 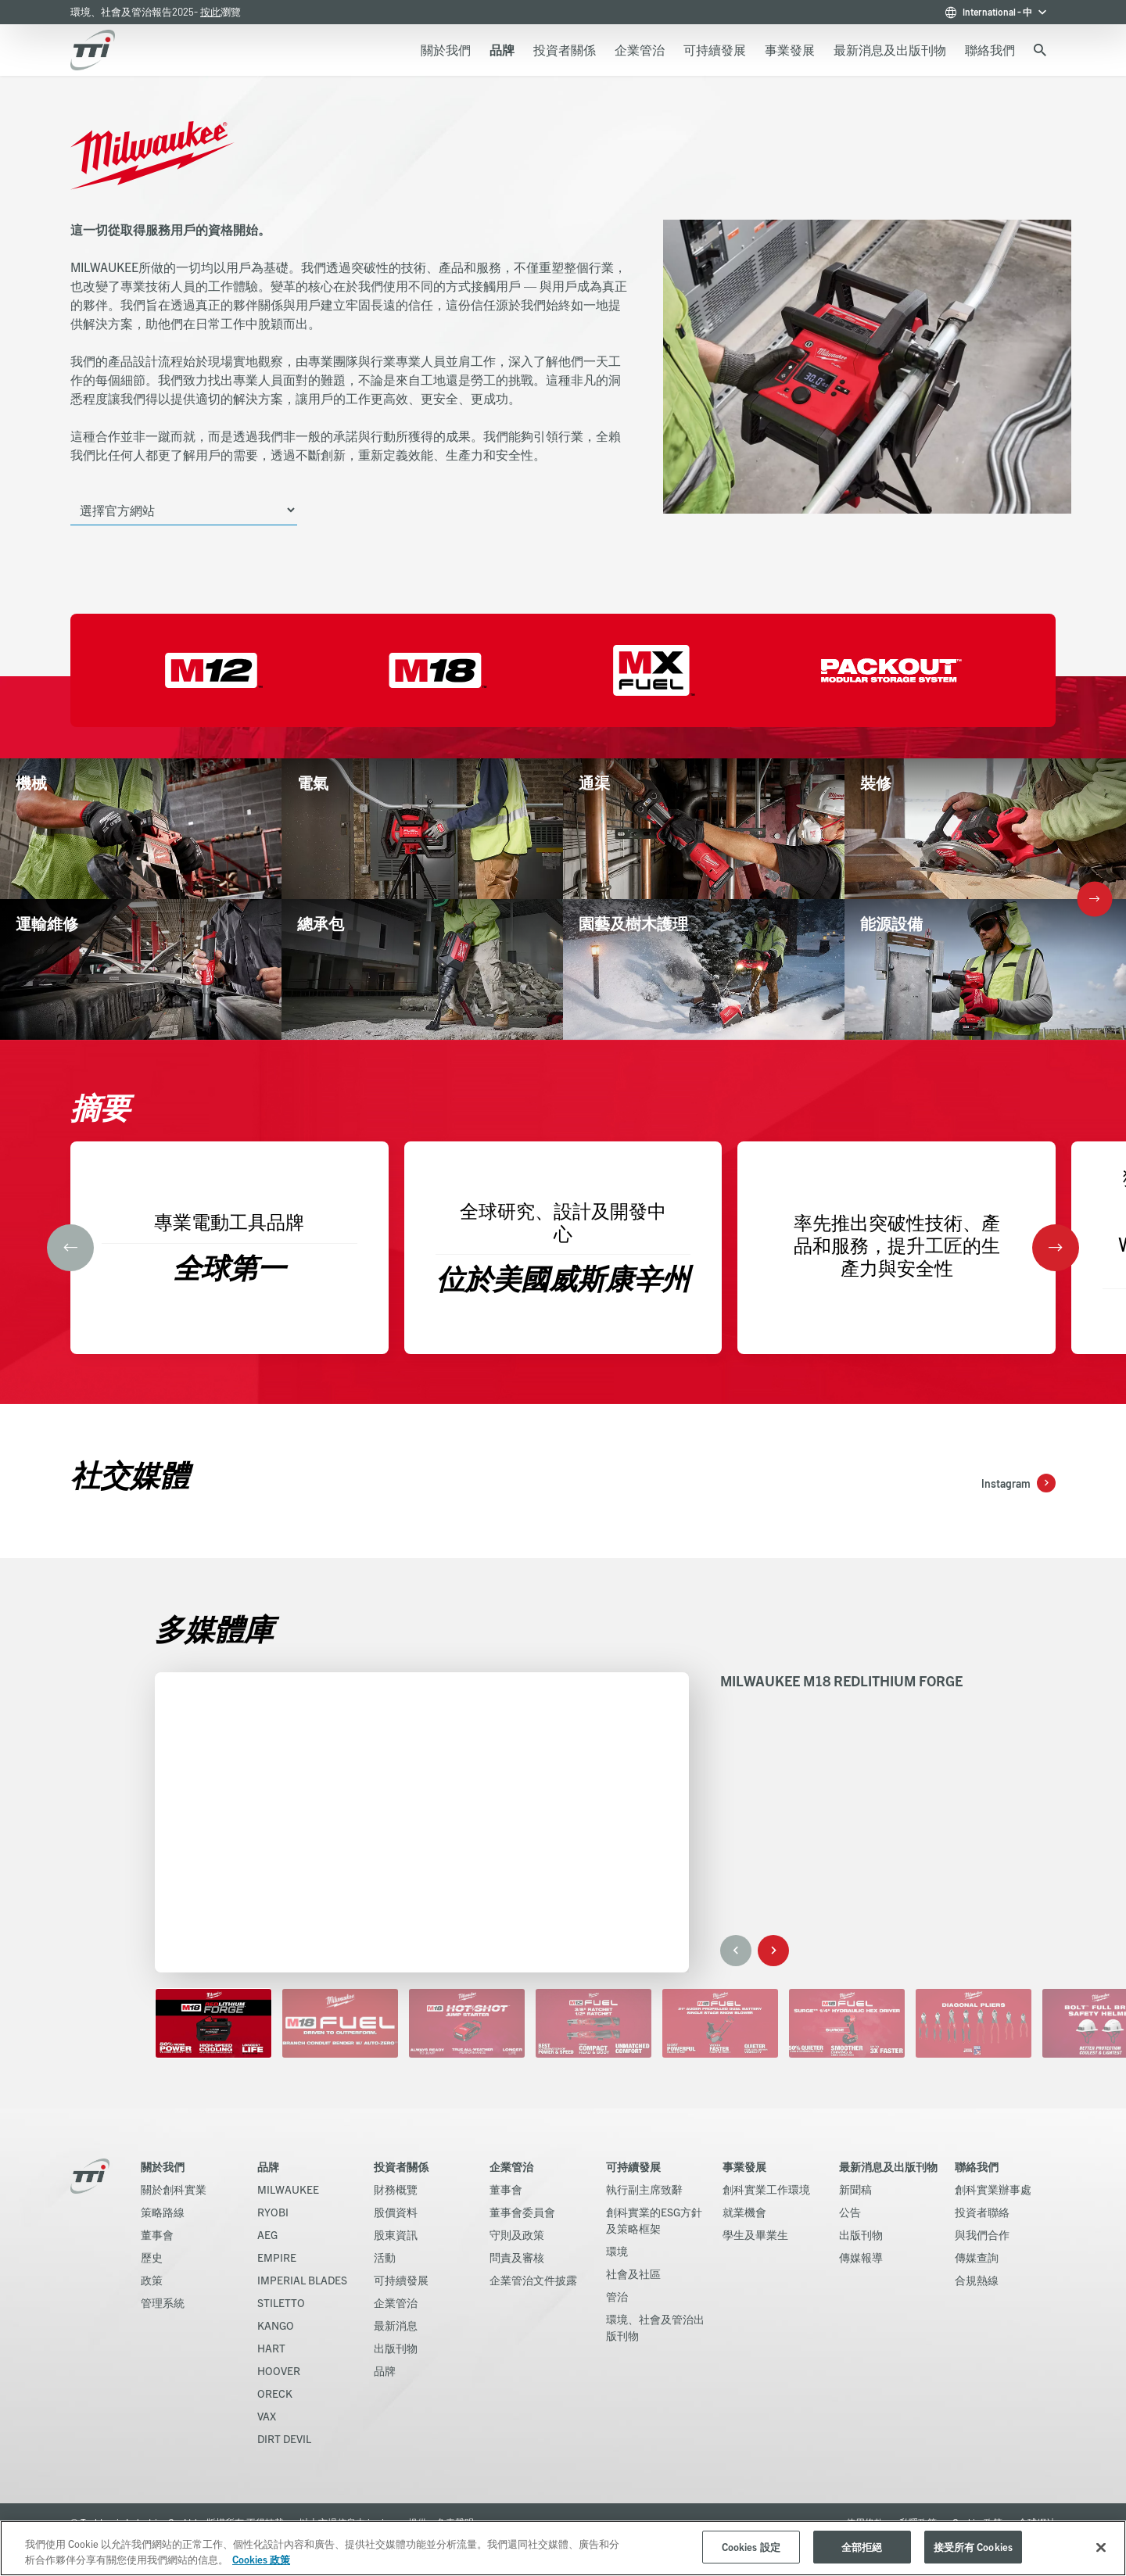 What do you see at coordinates (401, 2280) in the screenshot?
I see `可持續發展` at bounding box center [401, 2280].